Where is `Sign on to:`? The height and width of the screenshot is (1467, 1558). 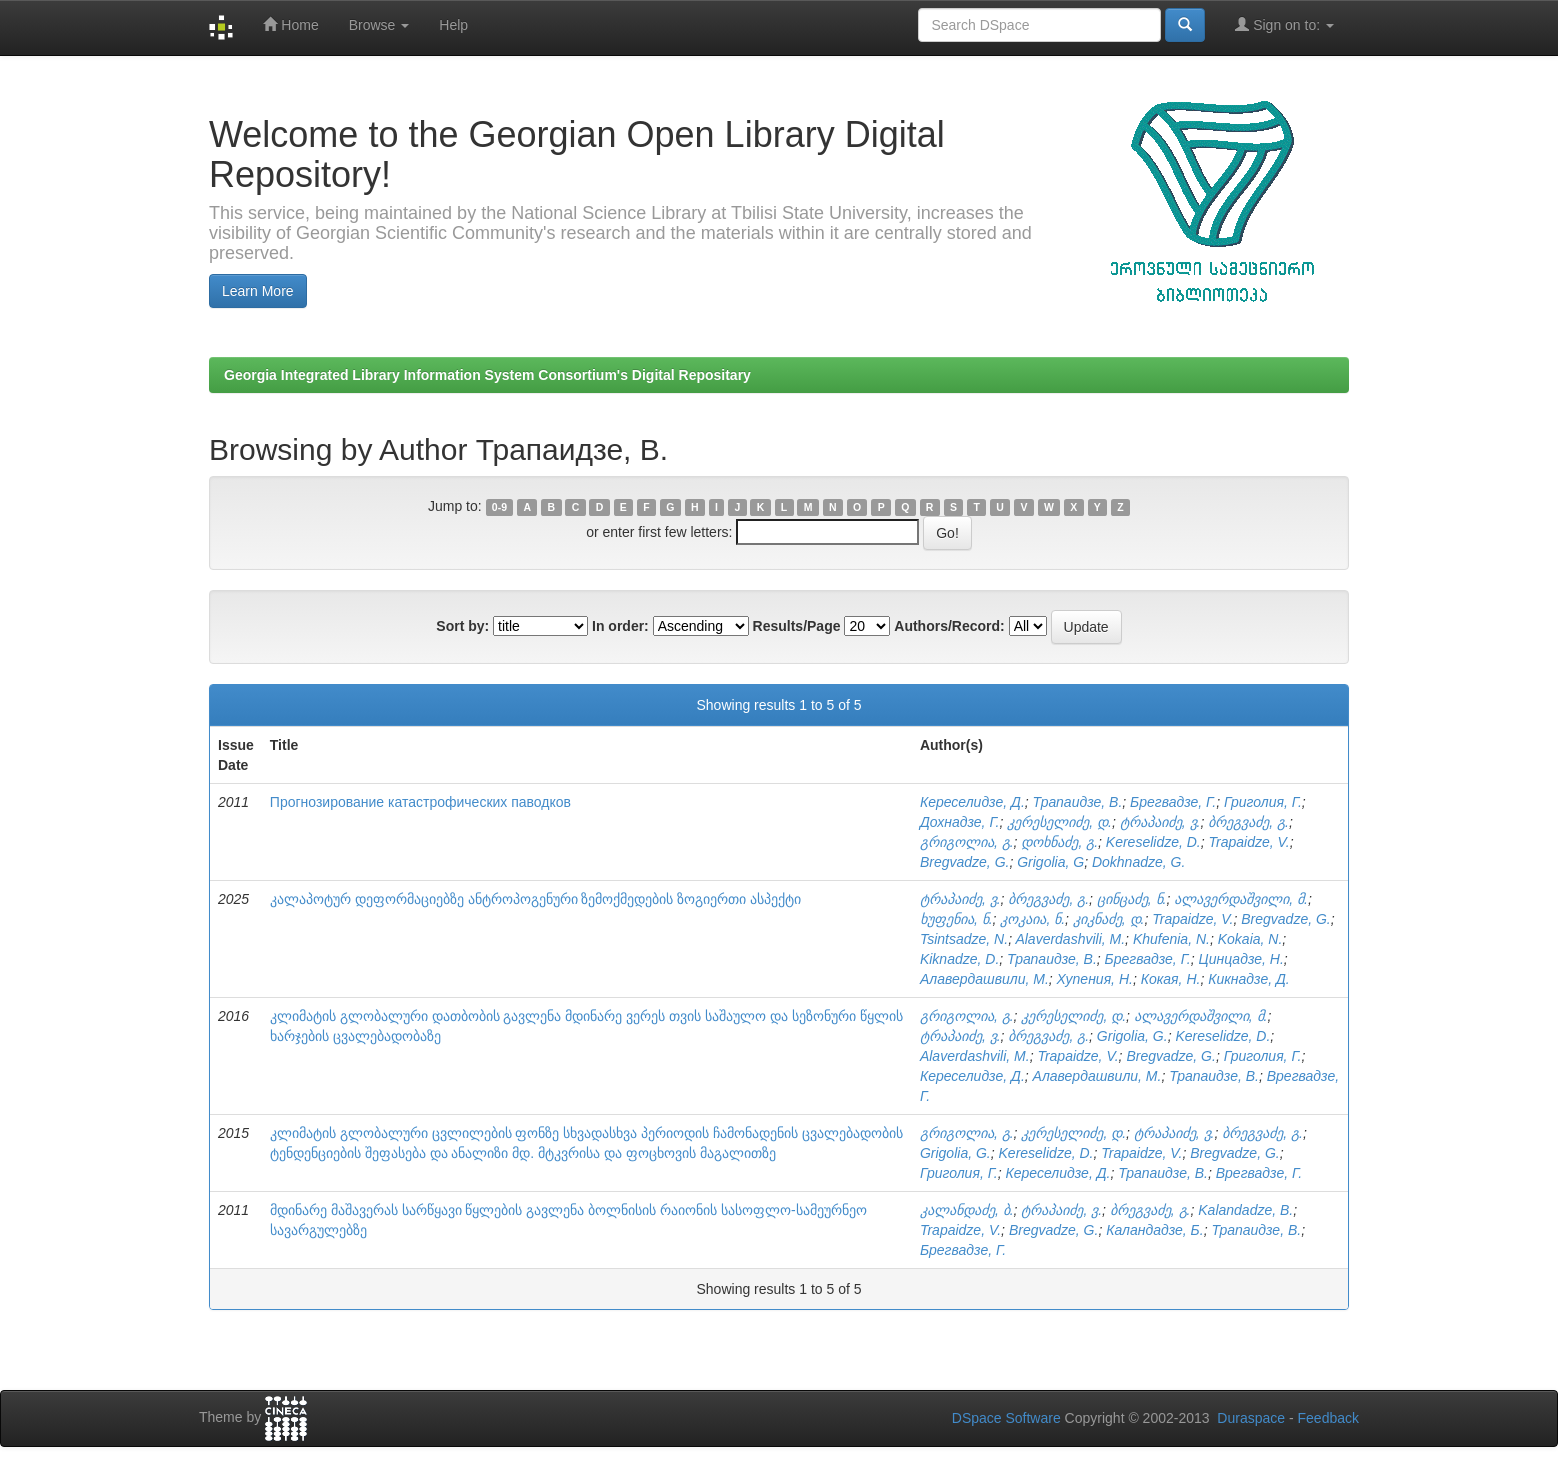
Sign on to: is located at coordinates (1284, 24).